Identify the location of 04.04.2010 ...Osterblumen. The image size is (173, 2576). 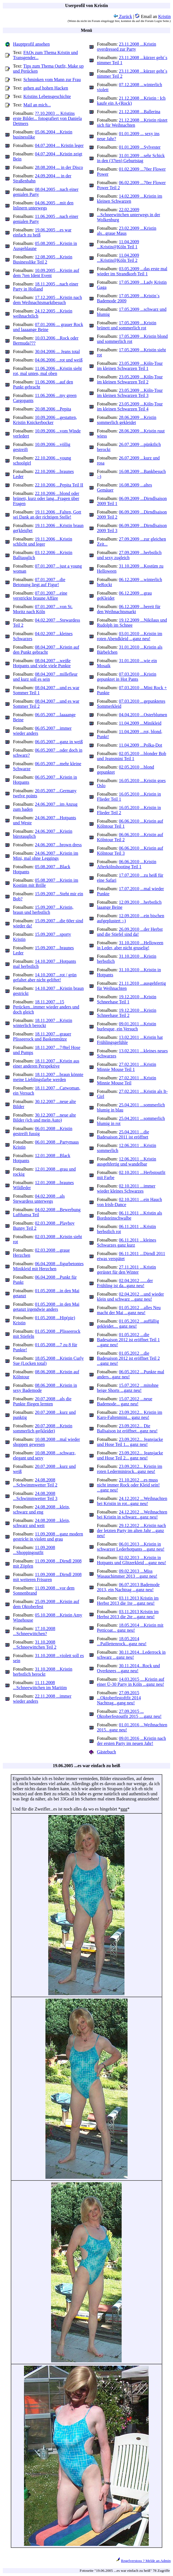
(143, 714).